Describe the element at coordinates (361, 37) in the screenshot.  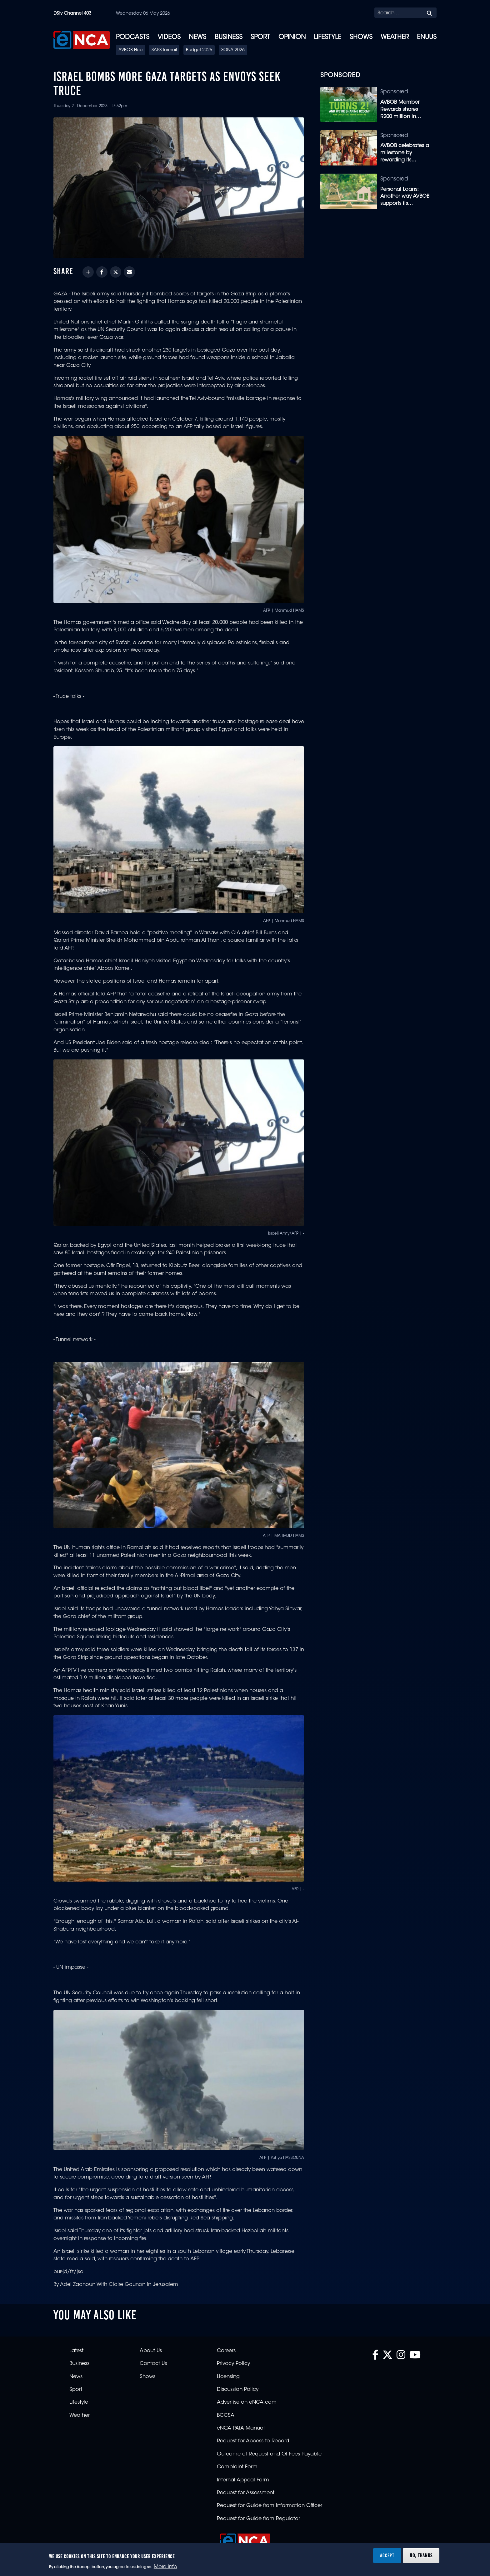
I see `Shows` at that location.